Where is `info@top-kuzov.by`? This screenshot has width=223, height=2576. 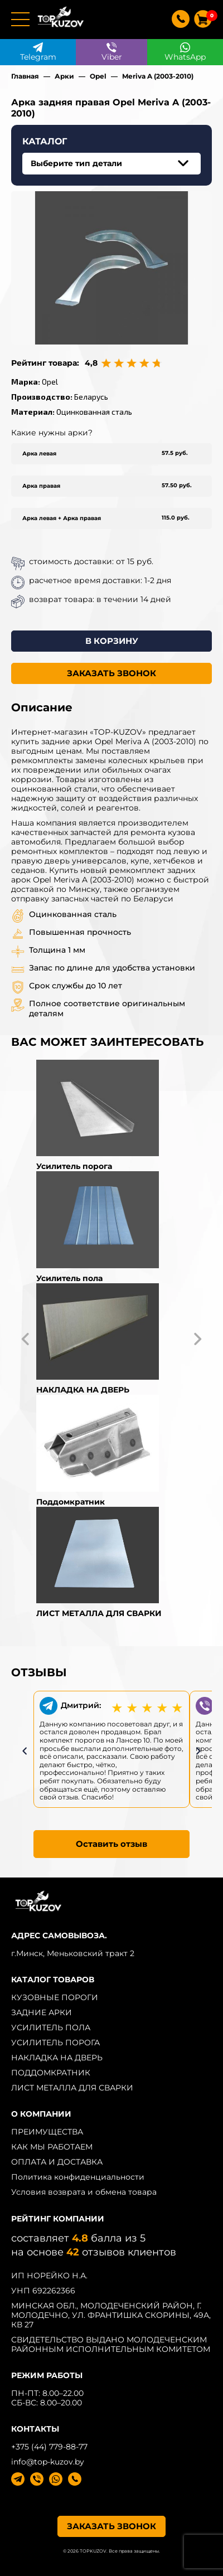 info@top-kuzov.by is located at coordinates (47, 2462).